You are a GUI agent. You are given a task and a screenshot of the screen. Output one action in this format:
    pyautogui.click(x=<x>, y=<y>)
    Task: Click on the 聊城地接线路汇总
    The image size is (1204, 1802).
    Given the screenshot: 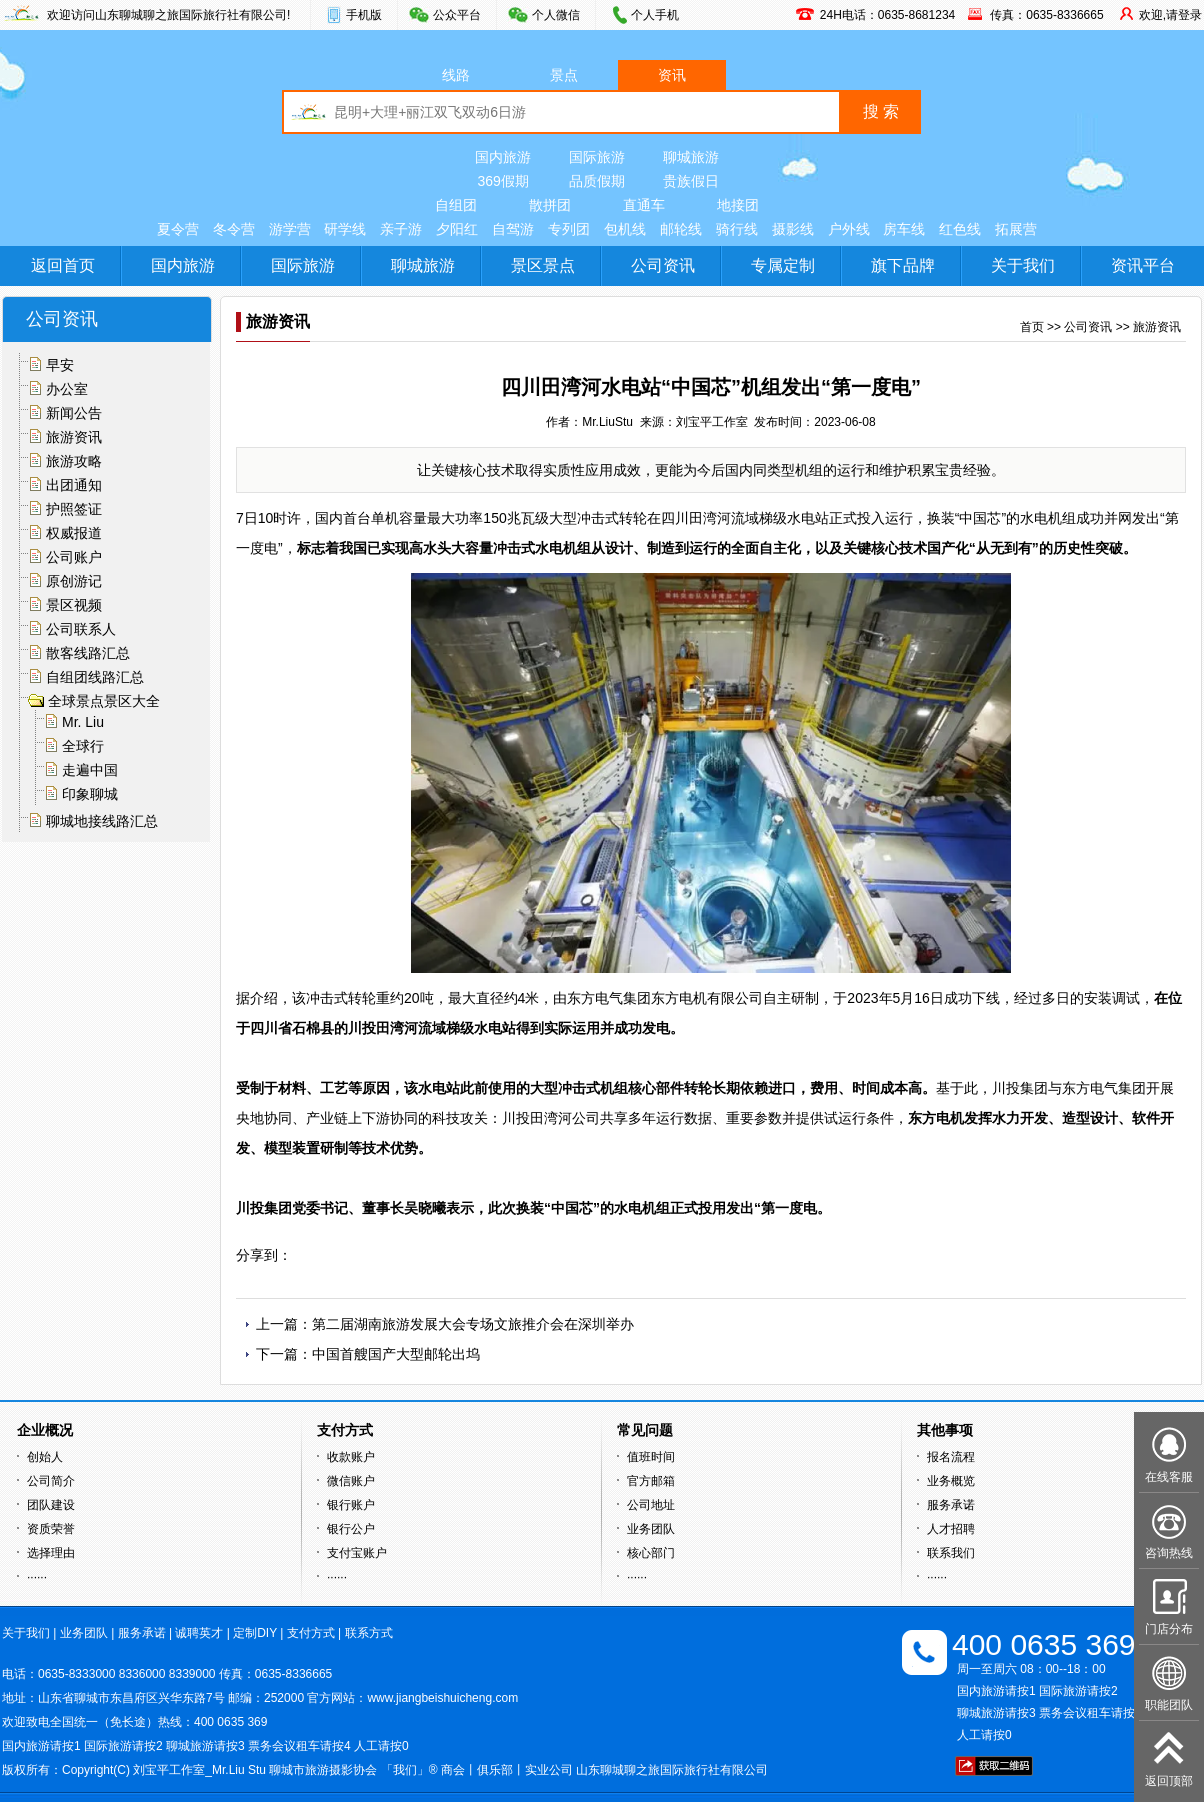 What is the action you would take?
    pyautogui.click(x=102, y=821)
    